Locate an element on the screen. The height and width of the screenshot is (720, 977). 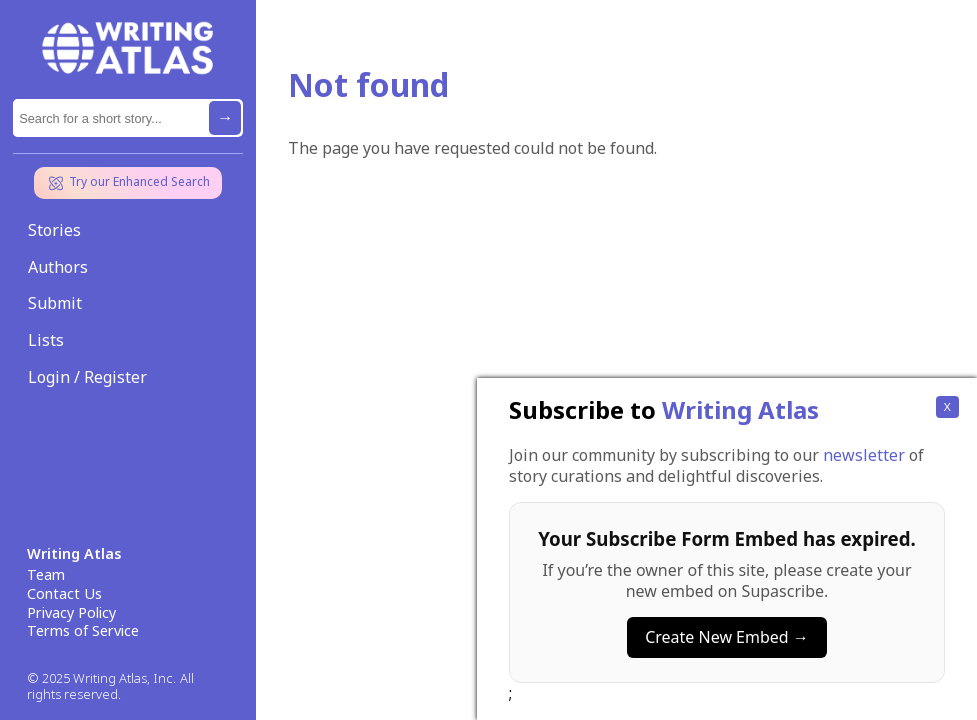
Try our Enhanced Search is located at coordinates (128, 183).